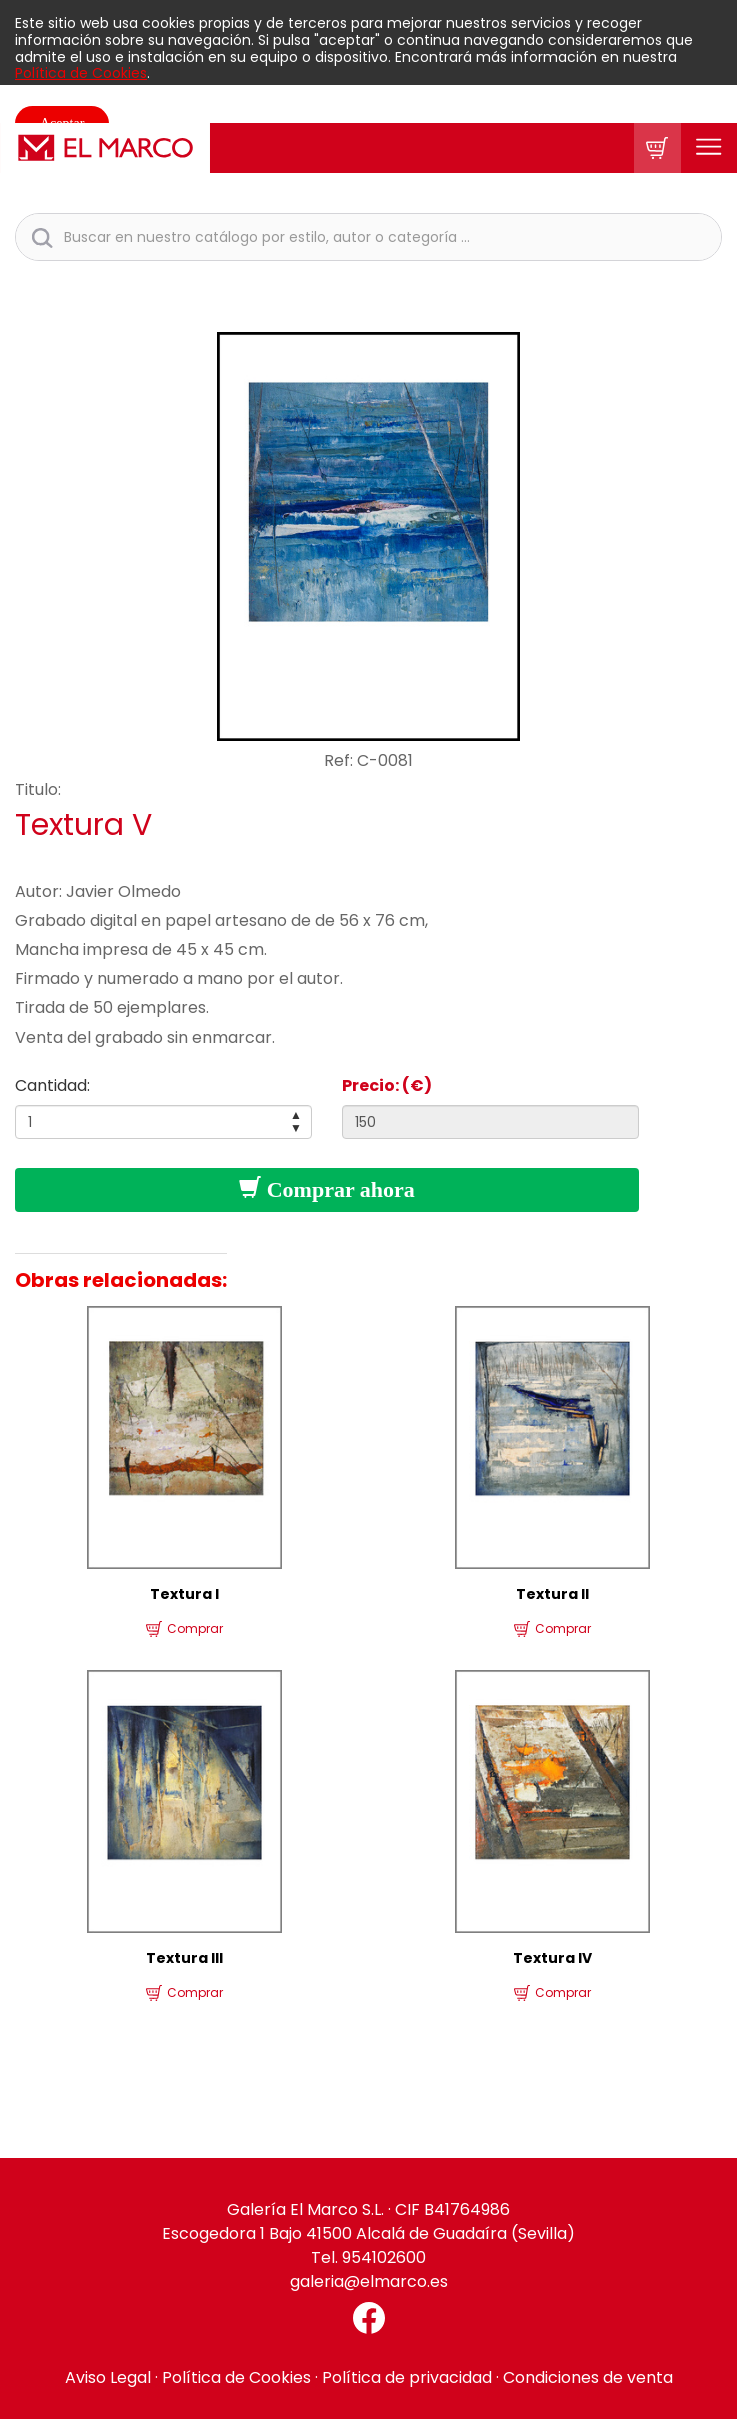 The image size is (737, 2419). I want to click on Política de privacidad, so click(407, 2377).